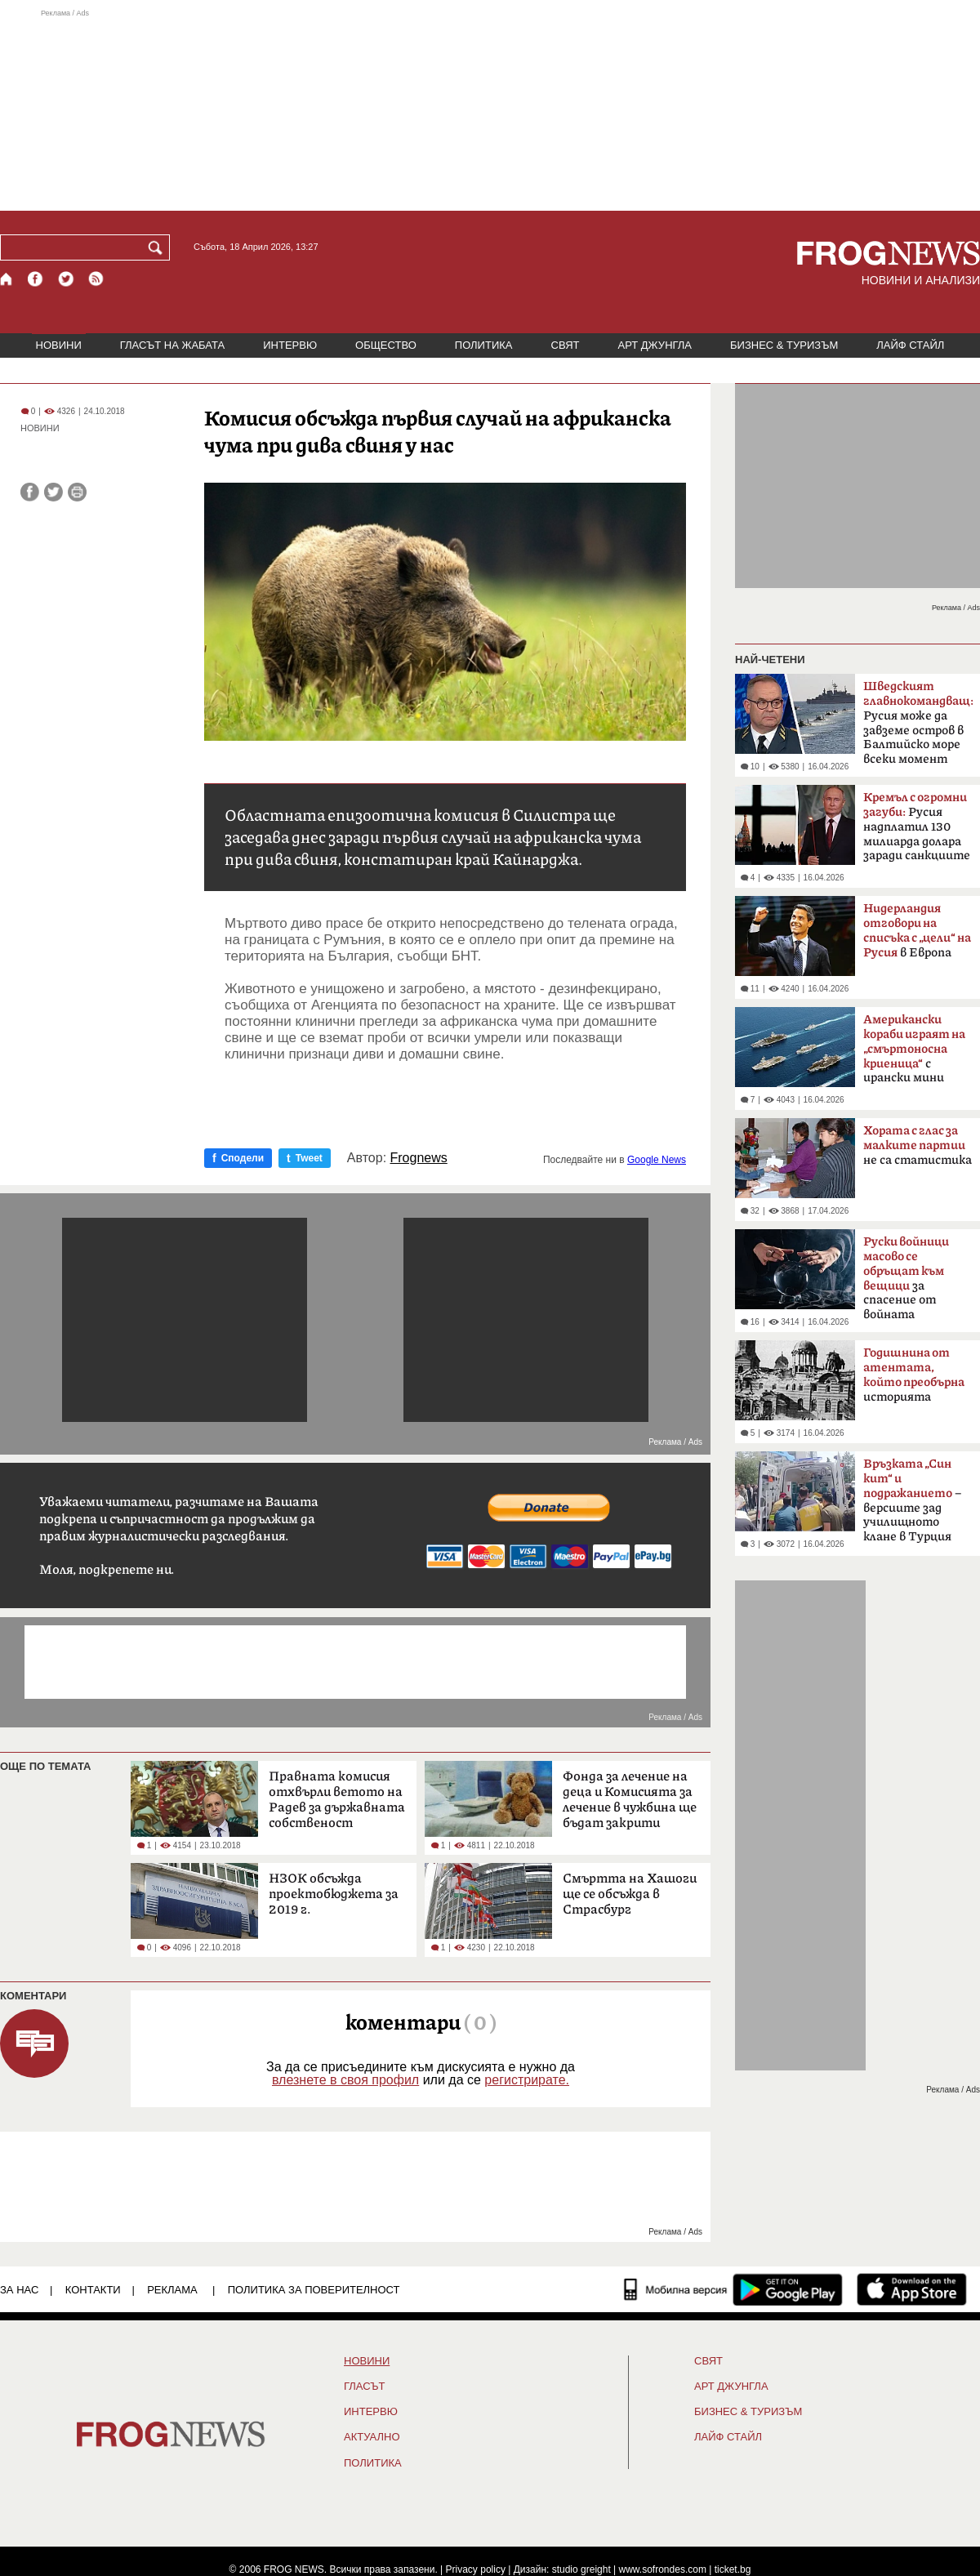 This screenshot has width=980, height=2576. Describe the element at coordinates (77, 492) in the screenshot. I see `[Принтирай статията]` at that location.